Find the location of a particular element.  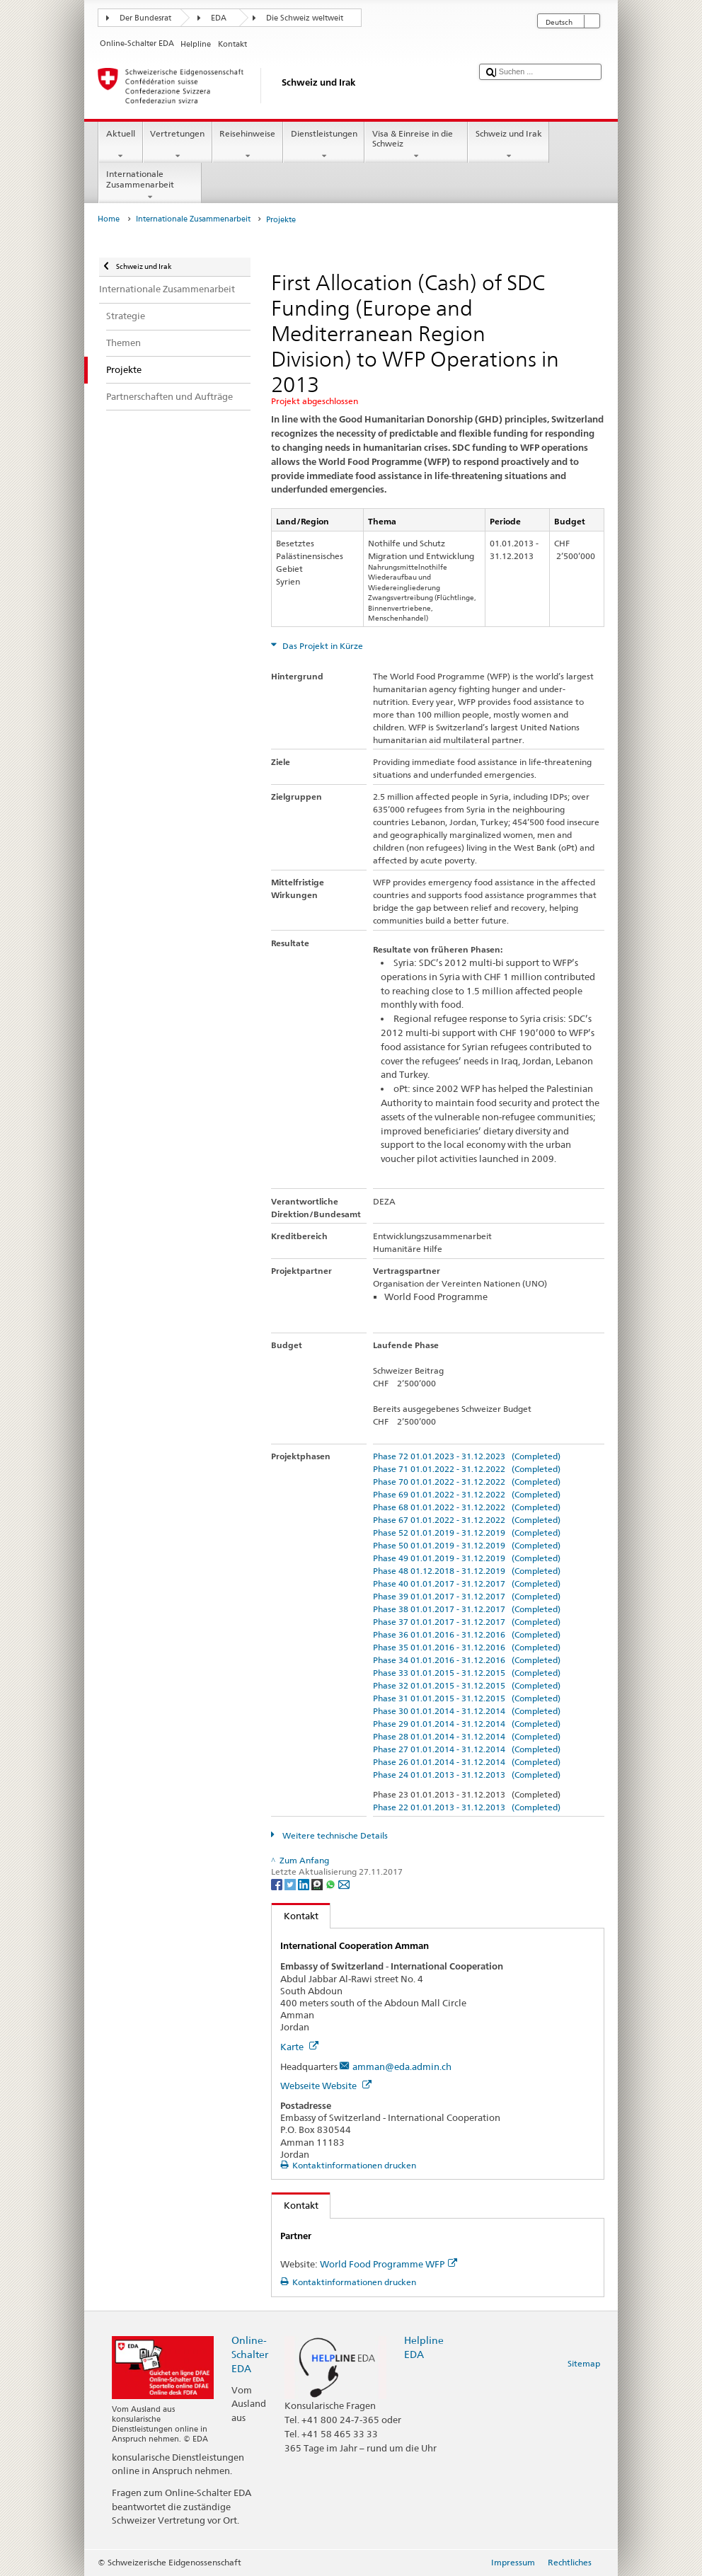

Dienstleistungen is located at coordinates (324, 145).